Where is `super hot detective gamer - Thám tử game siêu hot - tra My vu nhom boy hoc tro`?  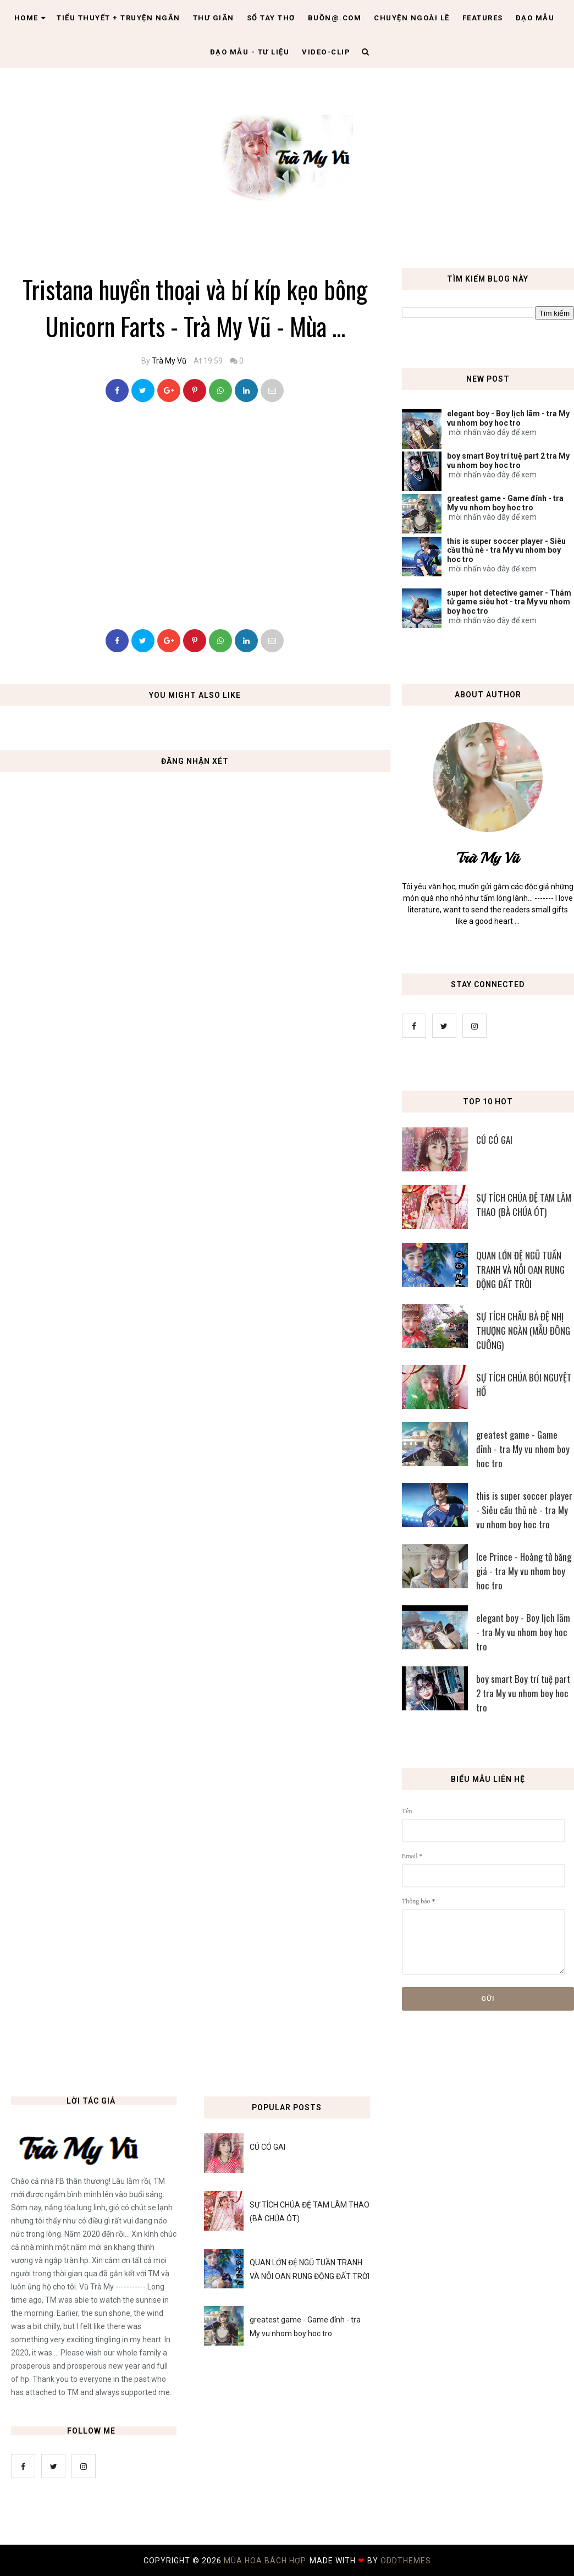 super hot detective gamer - Thám tử game siêu hot - tra My vu nhom boy hoc tro is located at coordinates (509, 602).